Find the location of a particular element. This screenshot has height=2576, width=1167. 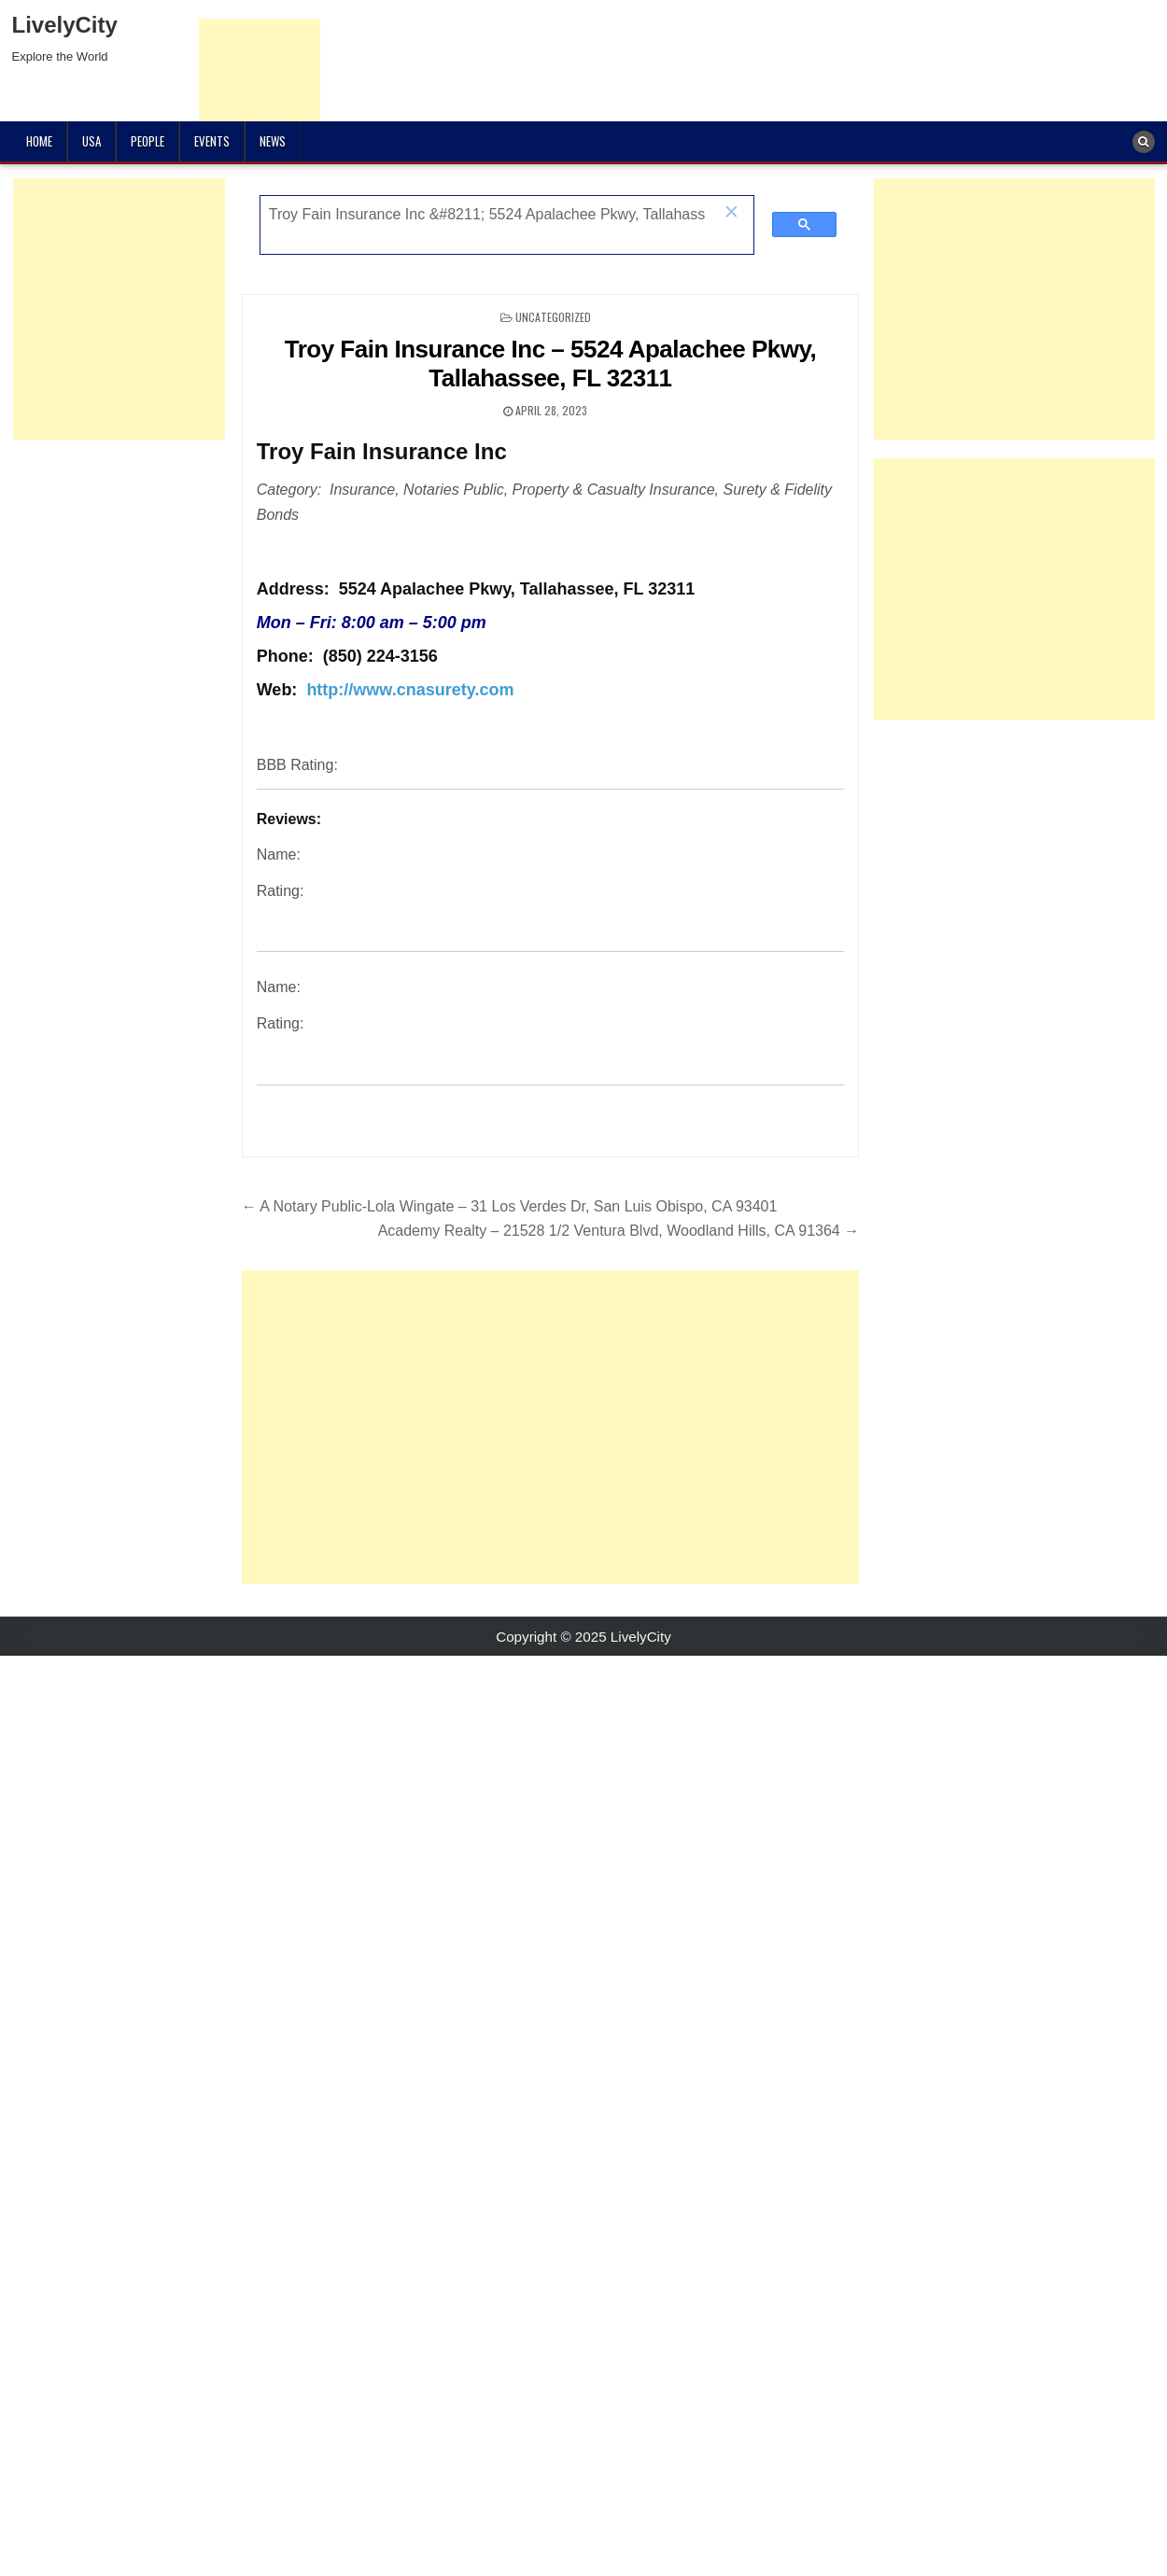

LivelyCity is located at coordinates (65, 24).